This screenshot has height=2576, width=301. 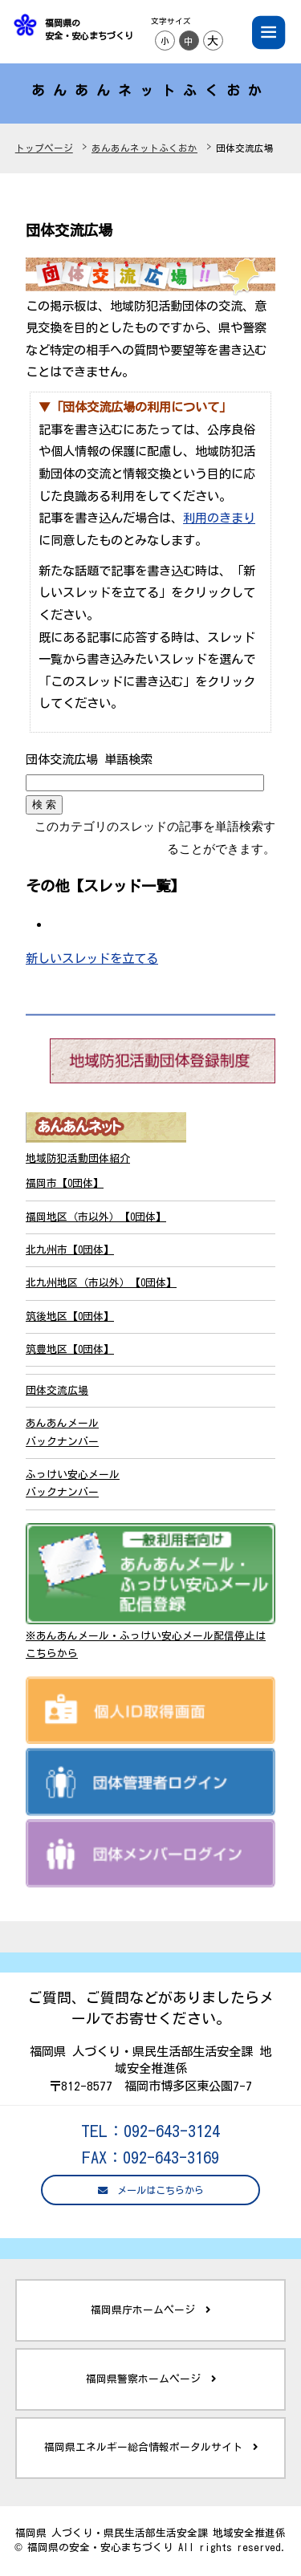 I want to click on 新しいスレッドを立てる, so click(x=92, y=958).